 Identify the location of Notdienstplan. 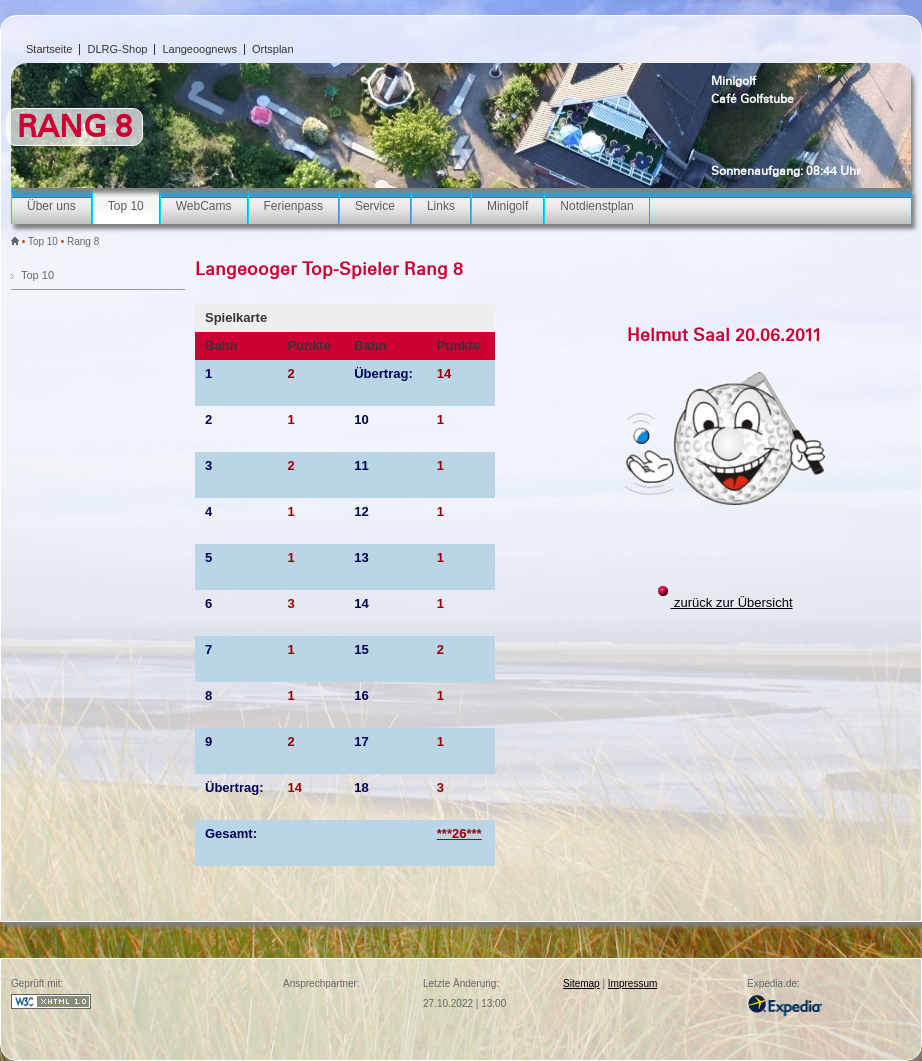
(596, 206).